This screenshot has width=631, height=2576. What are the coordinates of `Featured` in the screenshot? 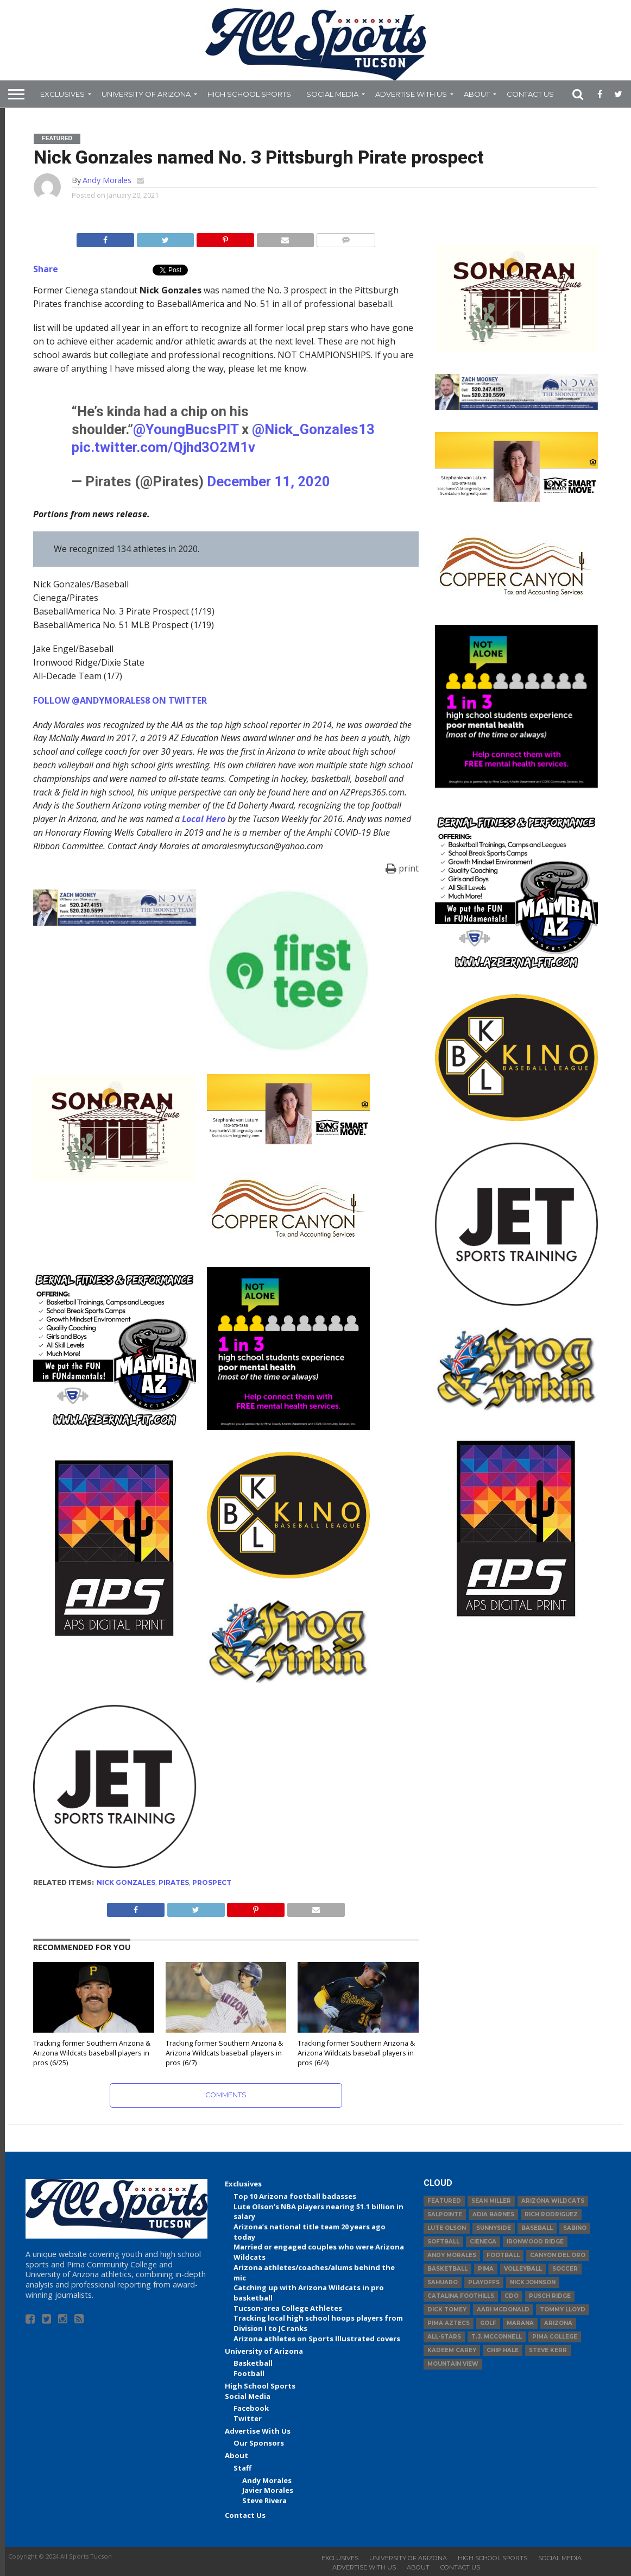 It's located at (444, 2200).